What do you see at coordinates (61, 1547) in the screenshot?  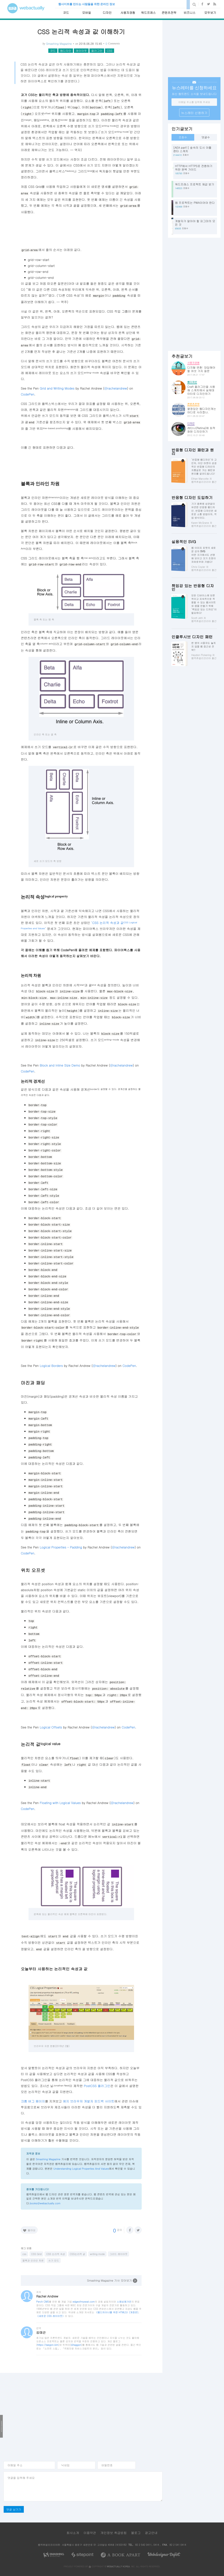 I see `Logical Properties – Padding` at bounding box center [61, 1547].